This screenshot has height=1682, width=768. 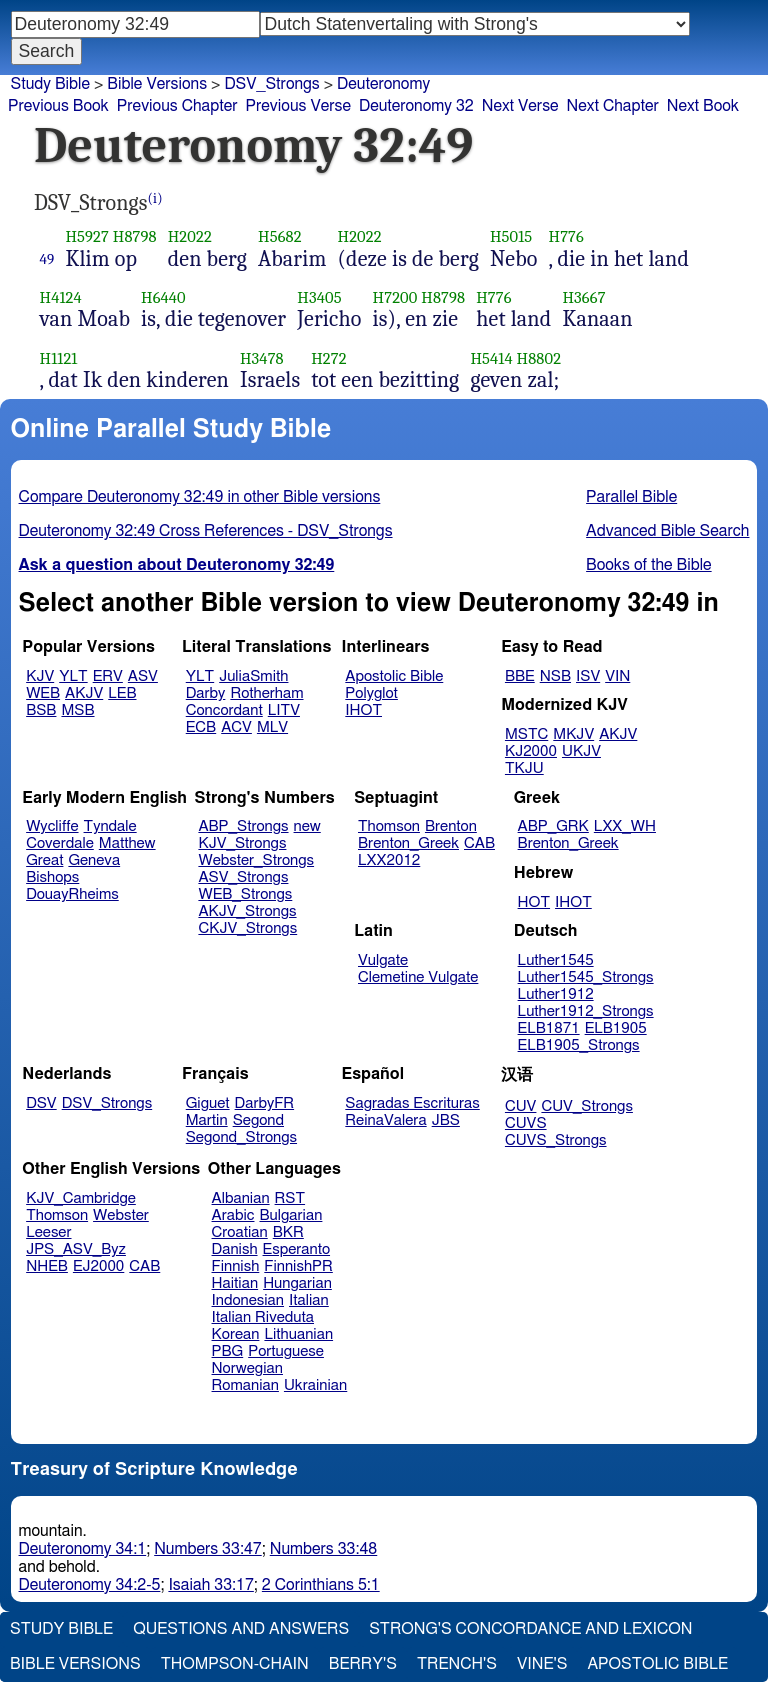 What do you see at coordinates (286, 1351) in the screenshot?
I see `Portuguese` at bounding box center [286, 1351].